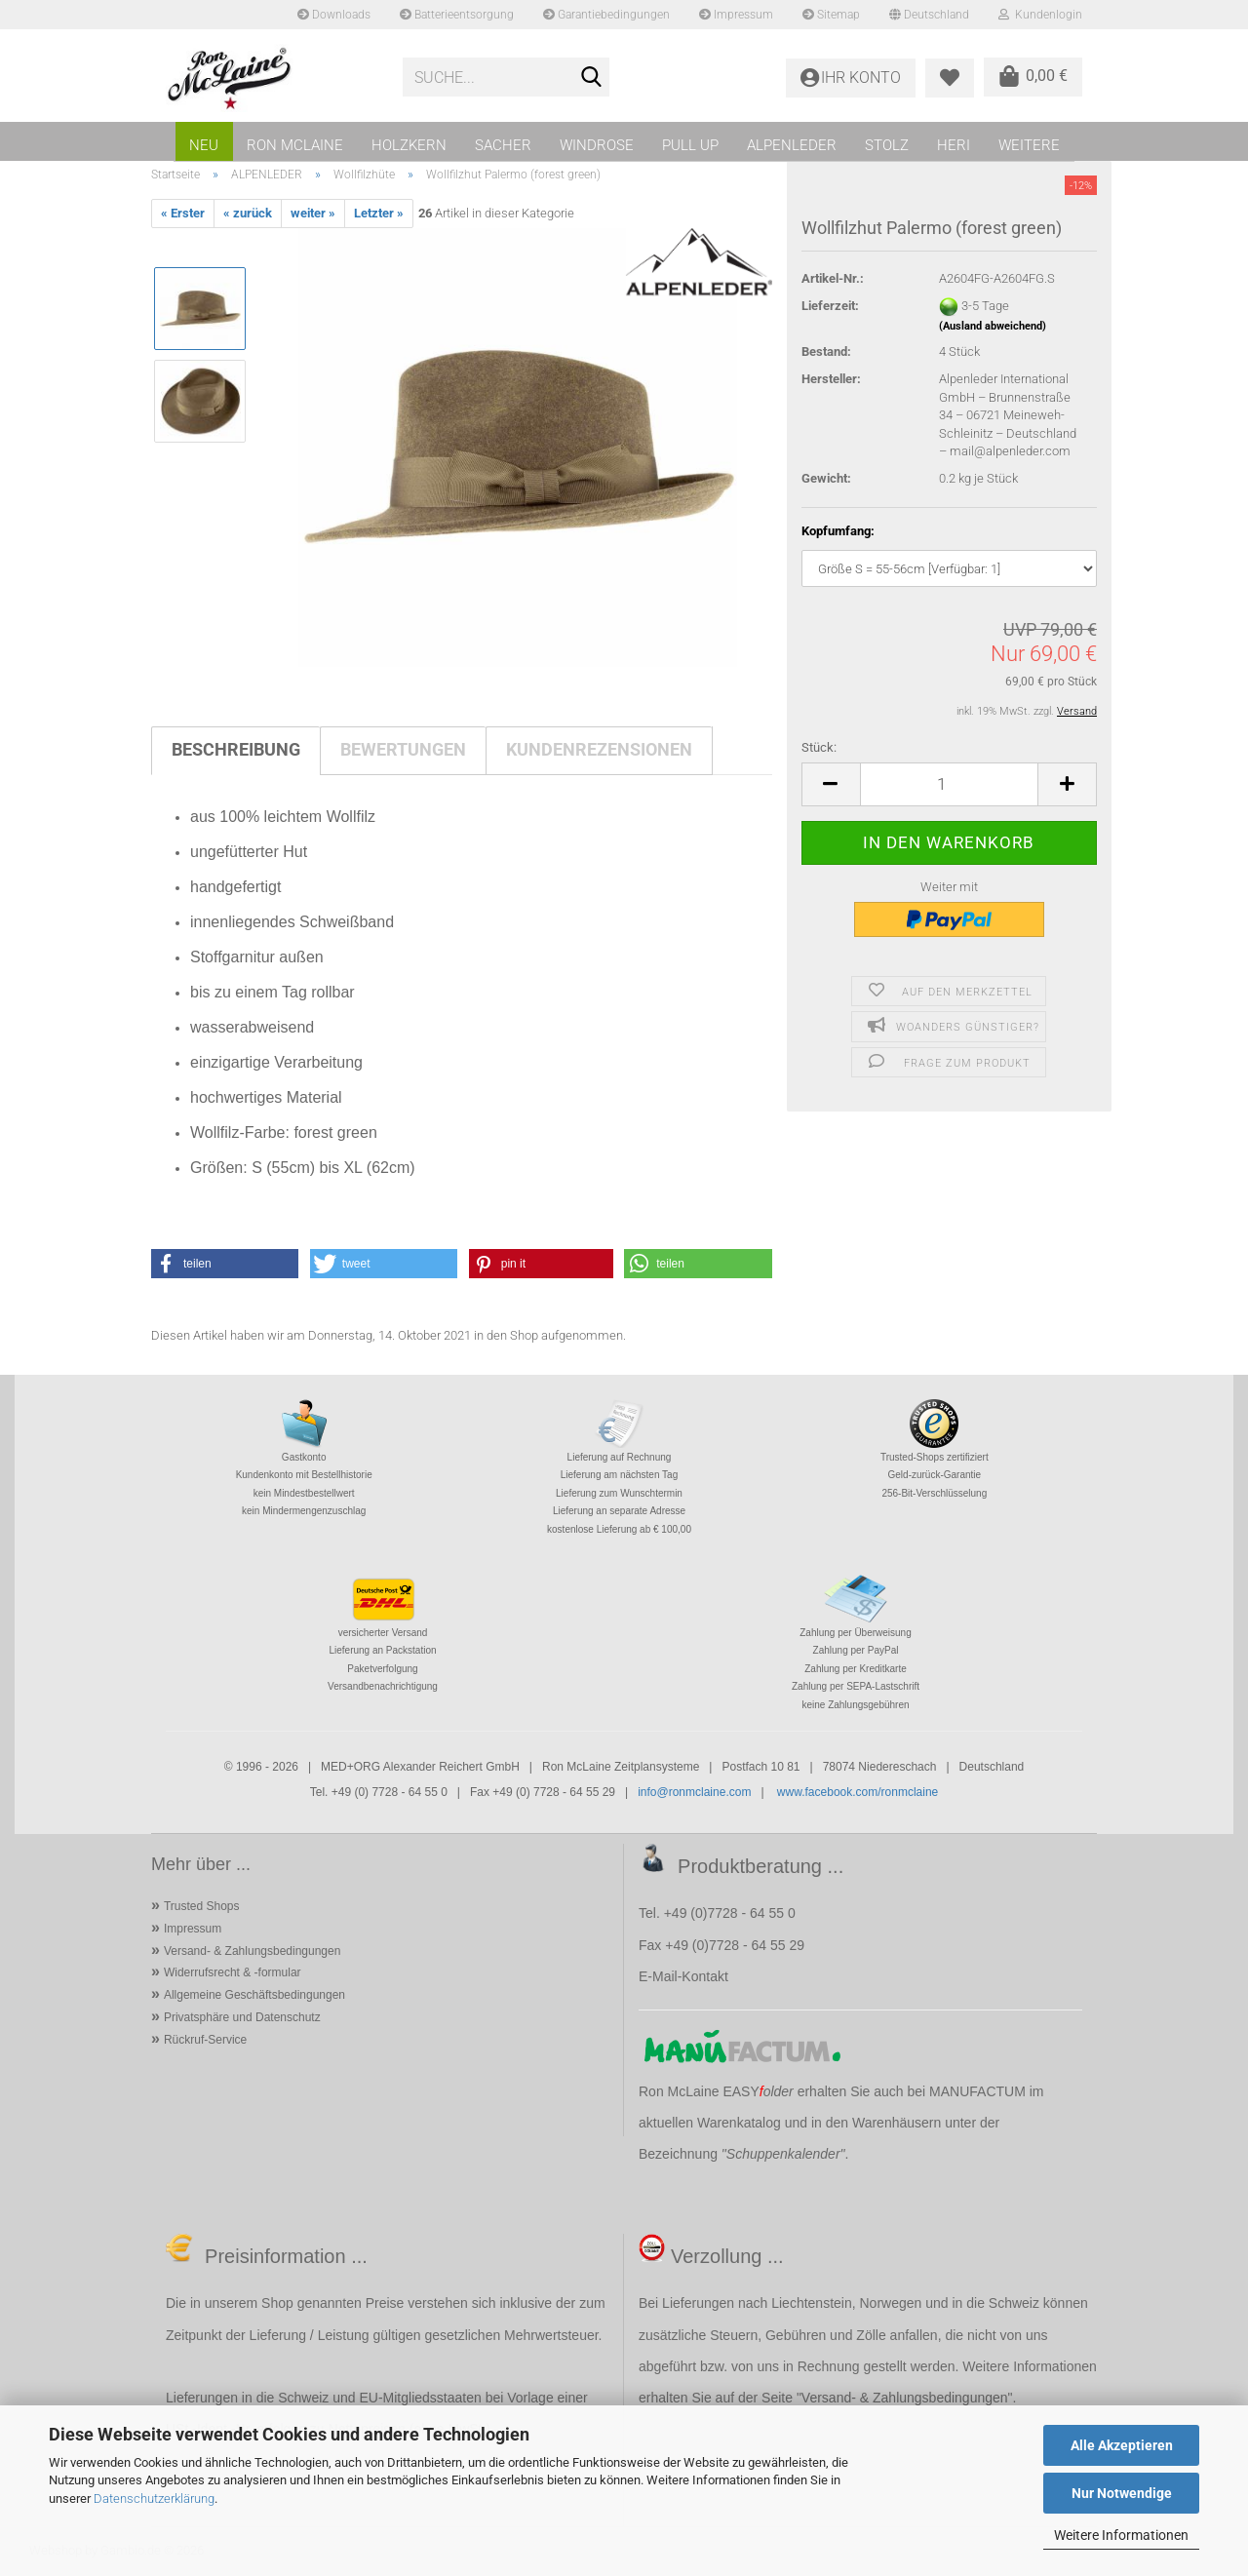  Describe the element at coordinates (295, 145) in the screenshot. I see `RON MCLAINE` at that location.